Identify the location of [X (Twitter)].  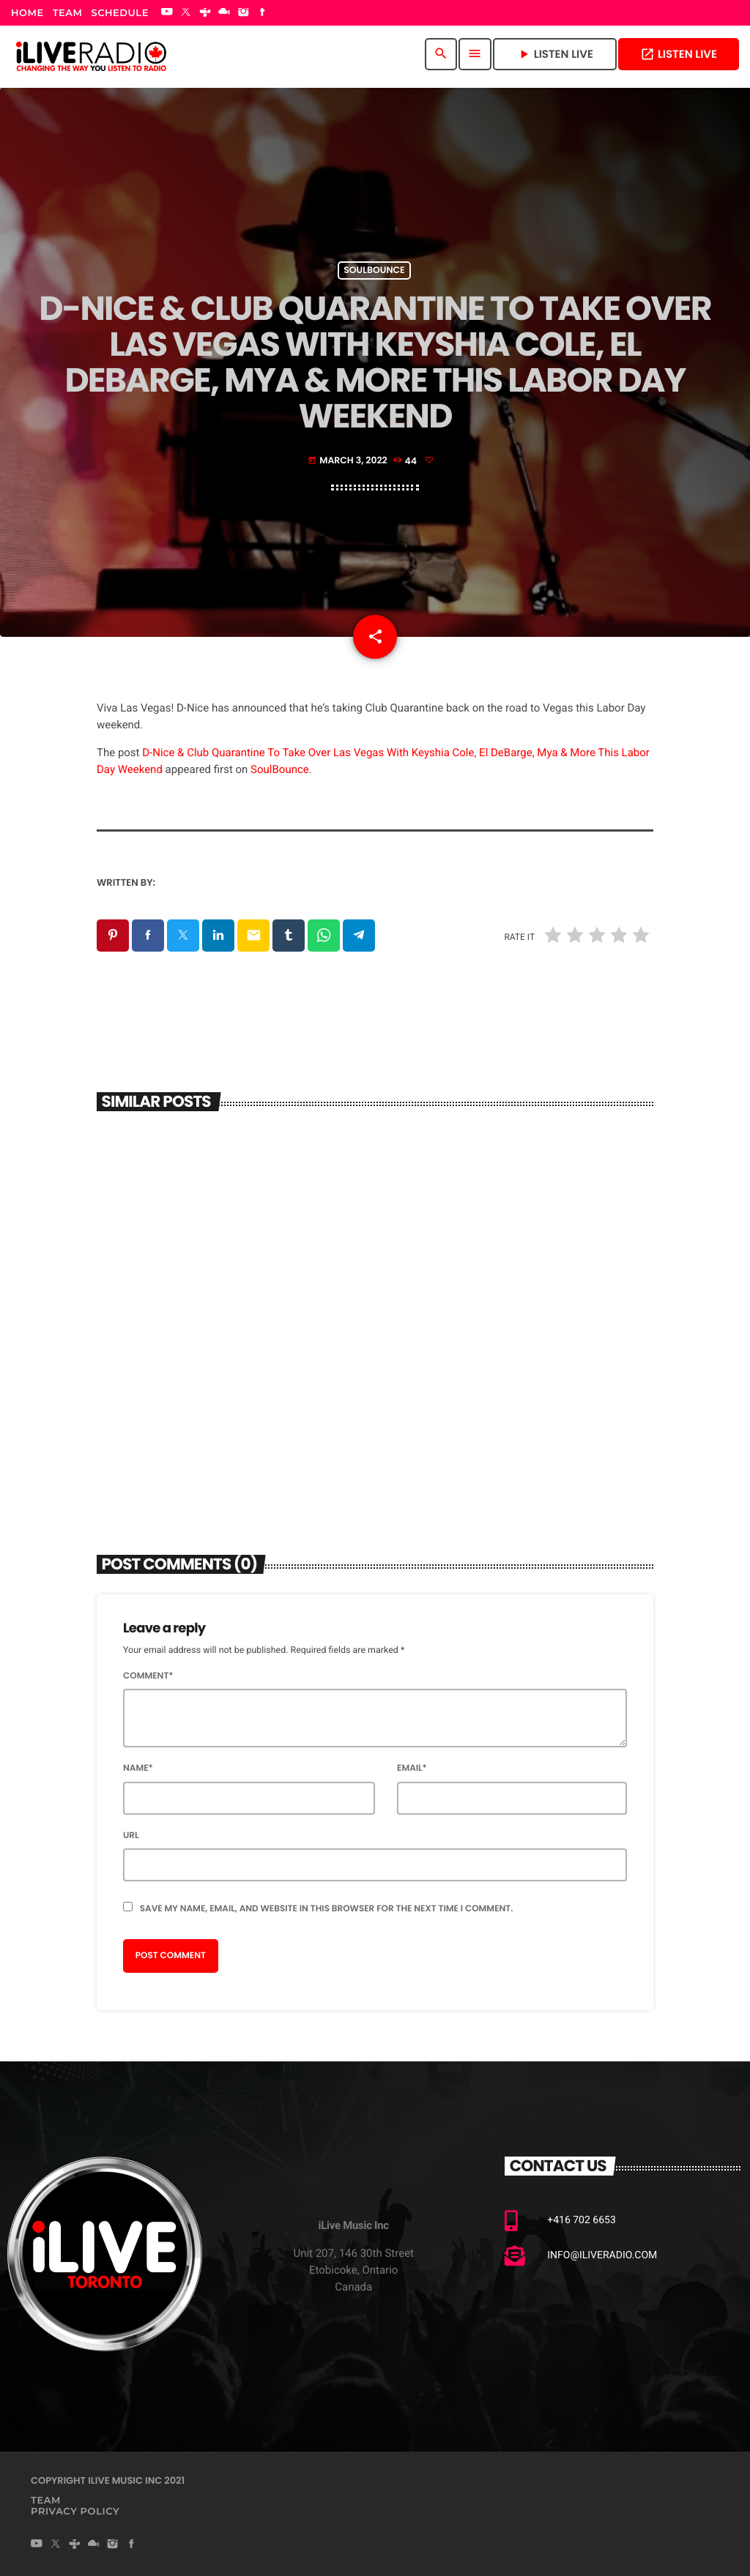
(186, 13).